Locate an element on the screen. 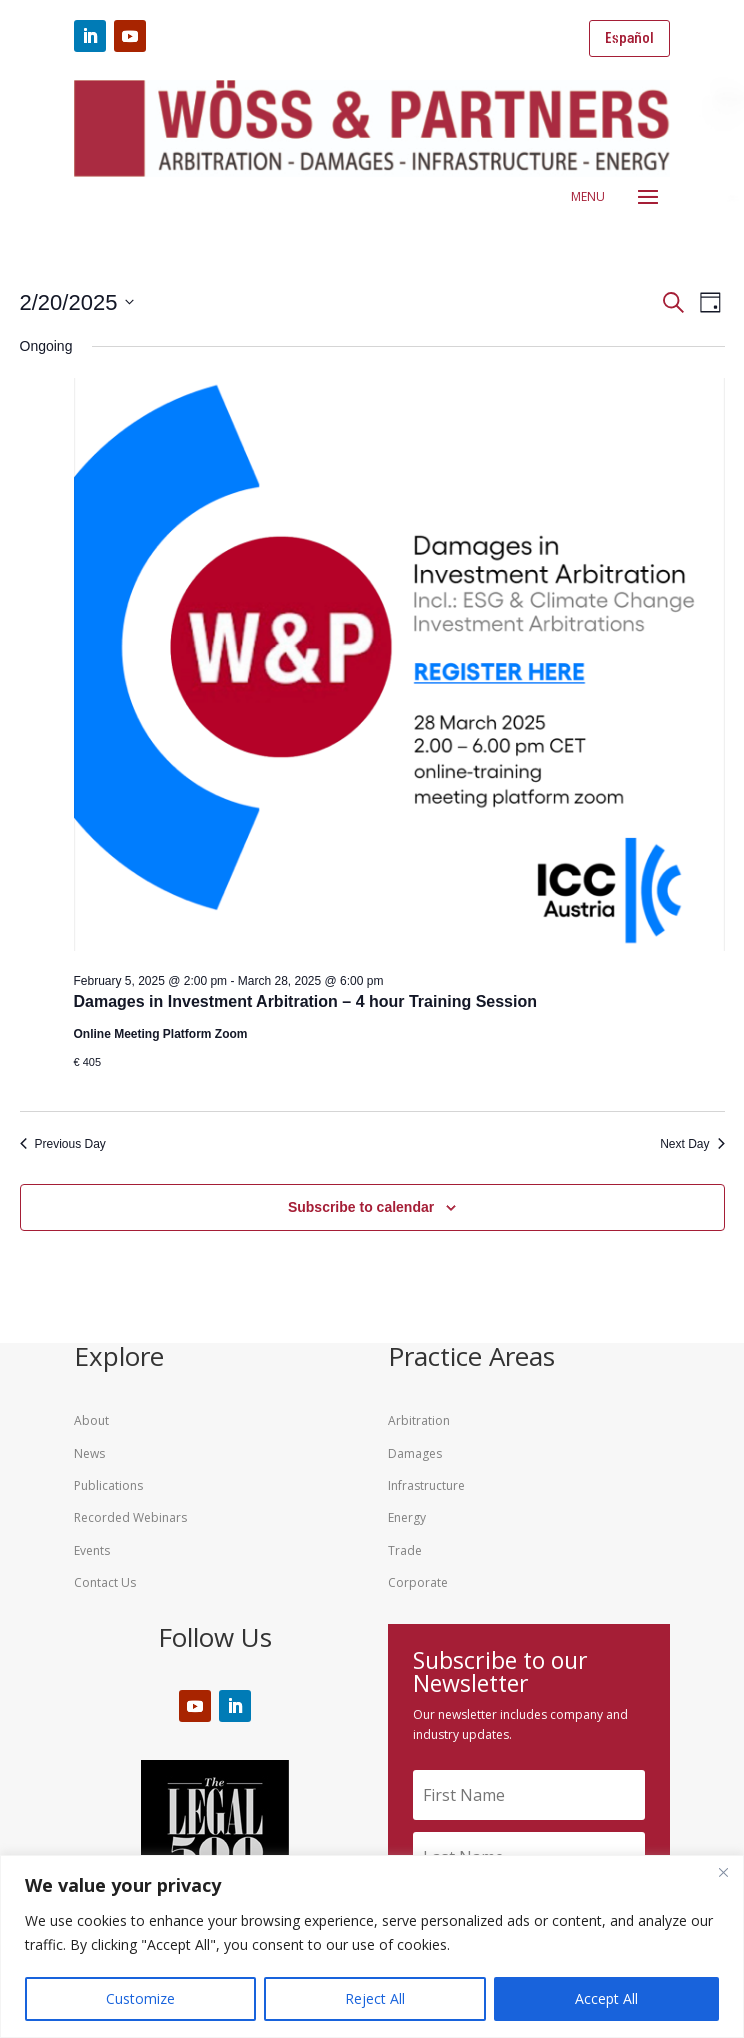 The height and width of the screenshot is (2038, 744). Subscribe to calendar is located at coordinates (361, 1207).